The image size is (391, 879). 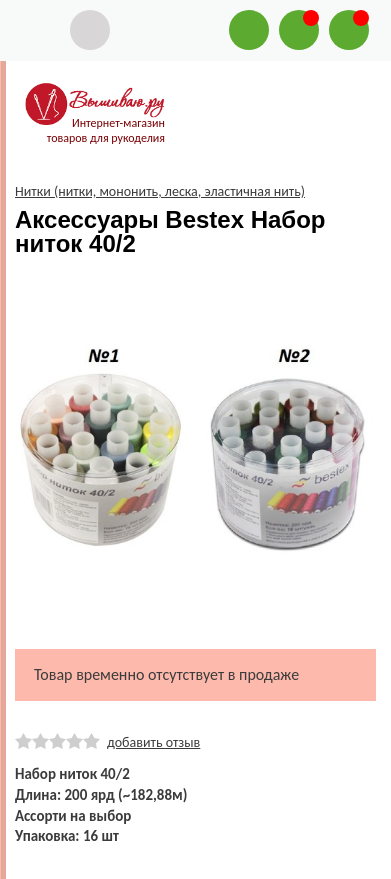 I want to click on добавить отзыв, so click(x=153, y=742).